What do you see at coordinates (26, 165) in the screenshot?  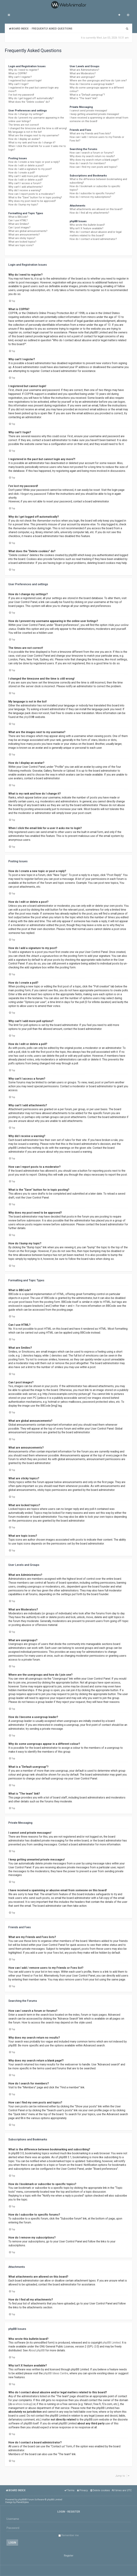 I see `How do I edit or delete a post?` at bounding box center [26, 165].